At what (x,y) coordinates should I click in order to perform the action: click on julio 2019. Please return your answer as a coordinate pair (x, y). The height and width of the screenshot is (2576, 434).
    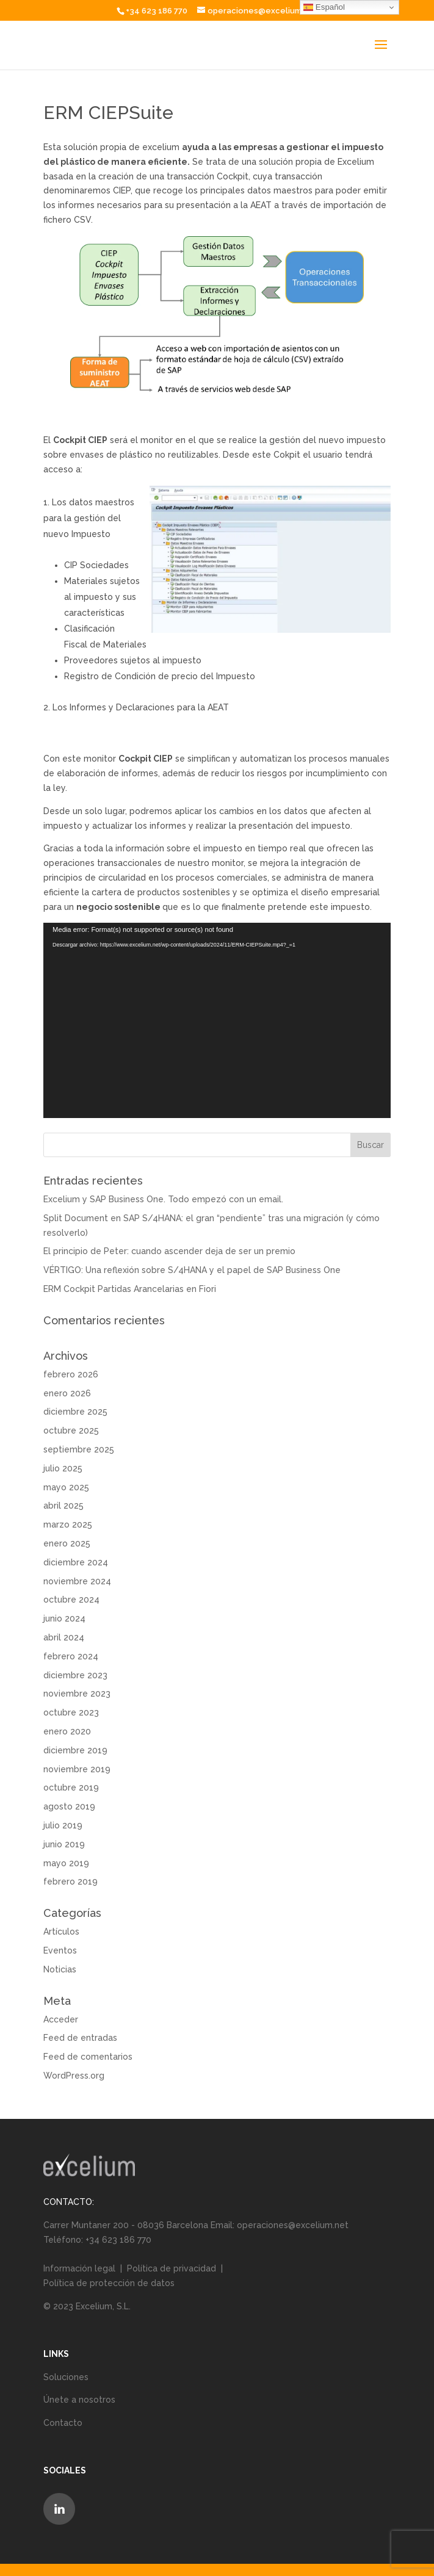
    Looking at the image, I should click on (62, 1825).